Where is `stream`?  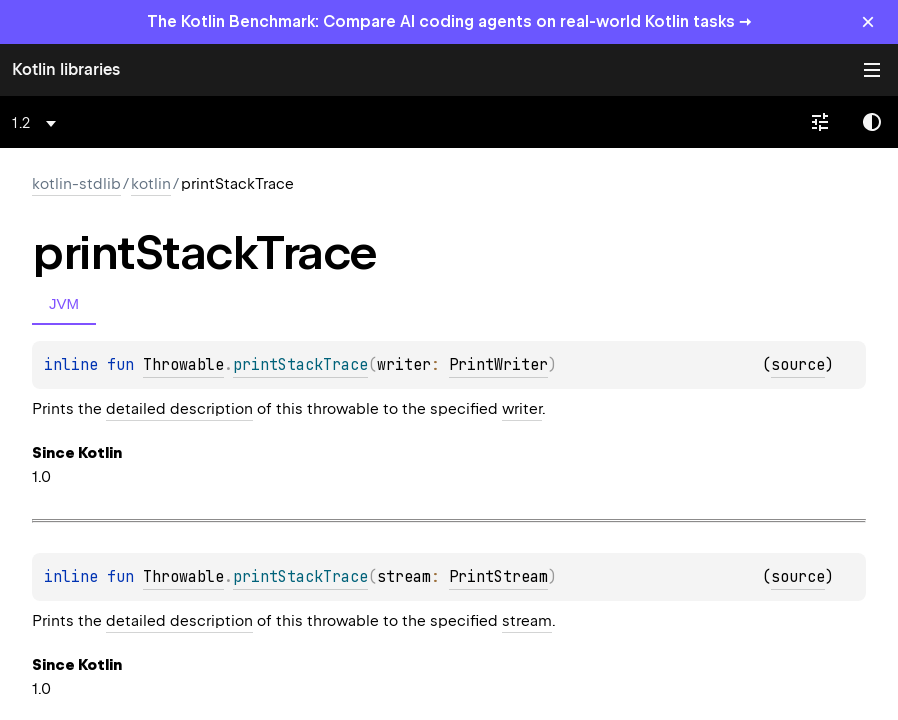
stream is located at coordinates (527, 621).